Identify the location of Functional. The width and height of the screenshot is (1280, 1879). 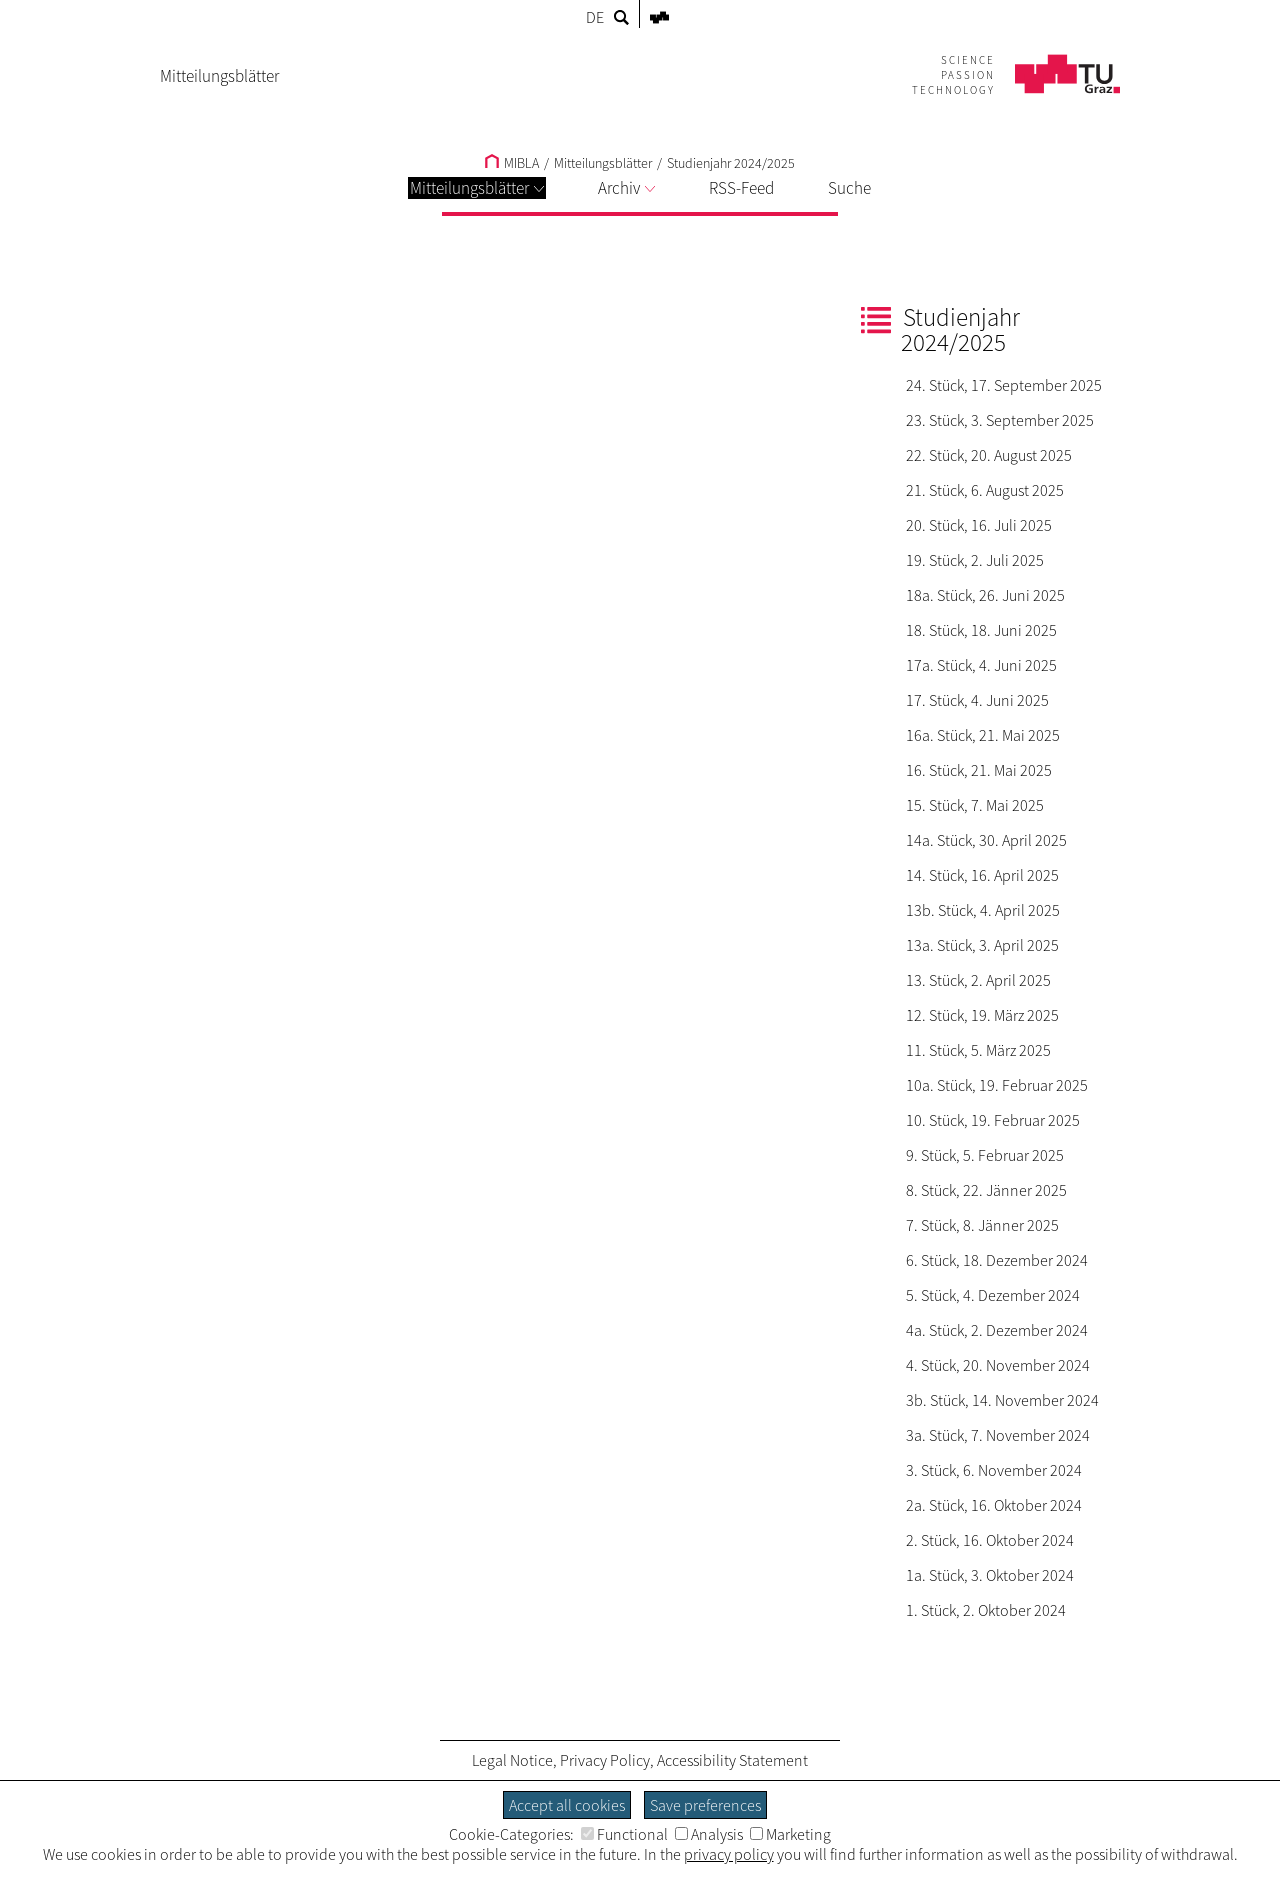
(624, 1834).